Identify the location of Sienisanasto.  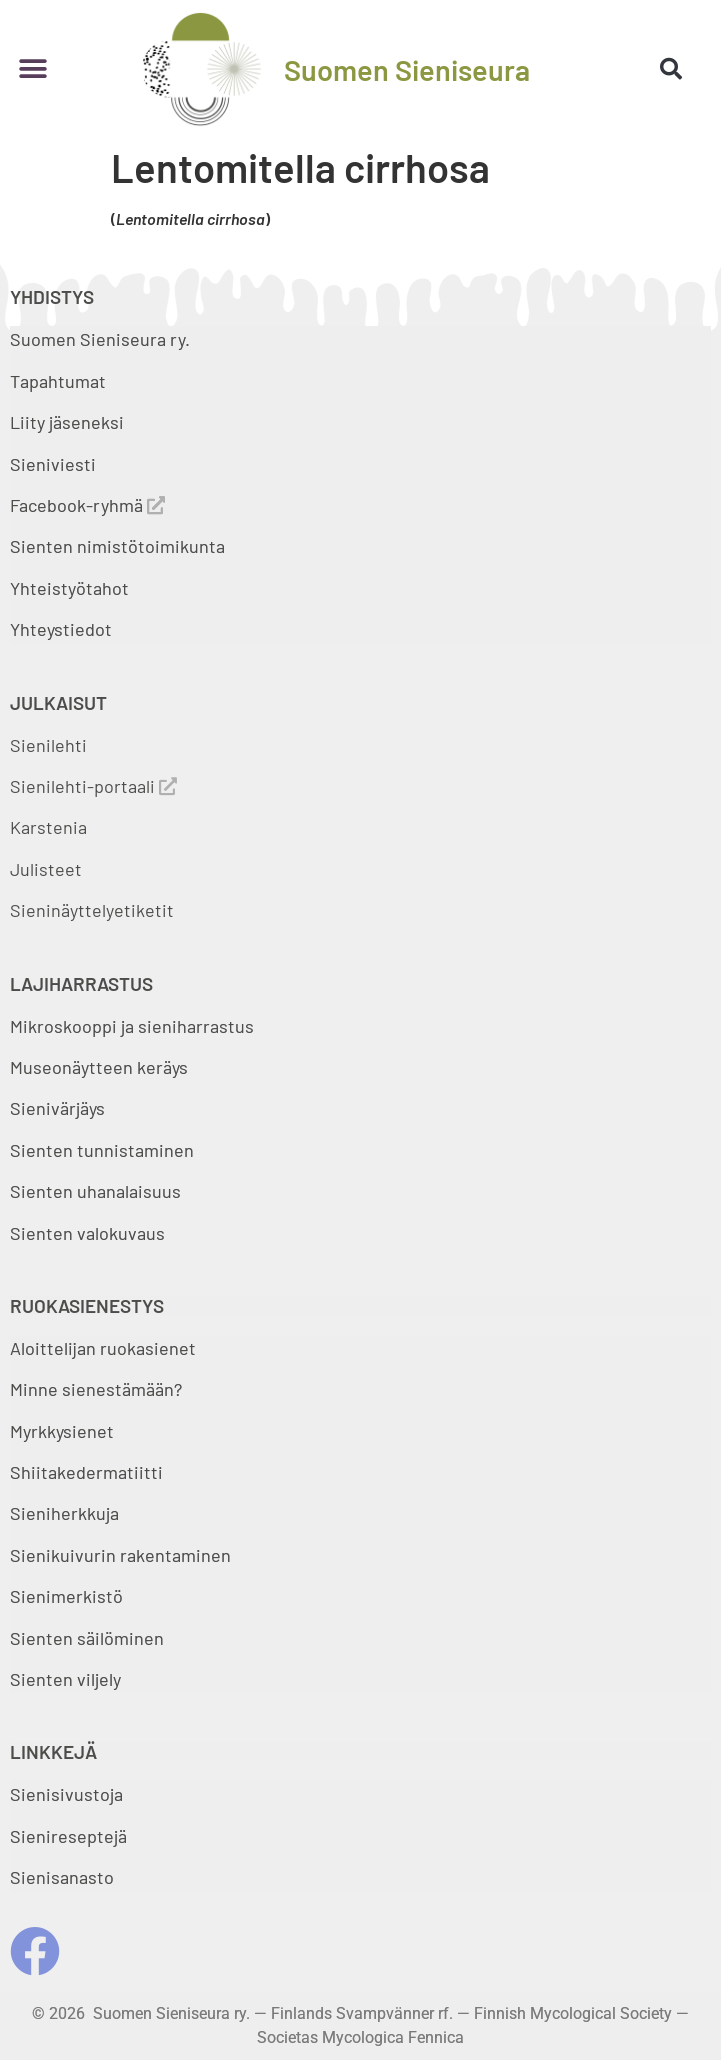
(62, 1877).